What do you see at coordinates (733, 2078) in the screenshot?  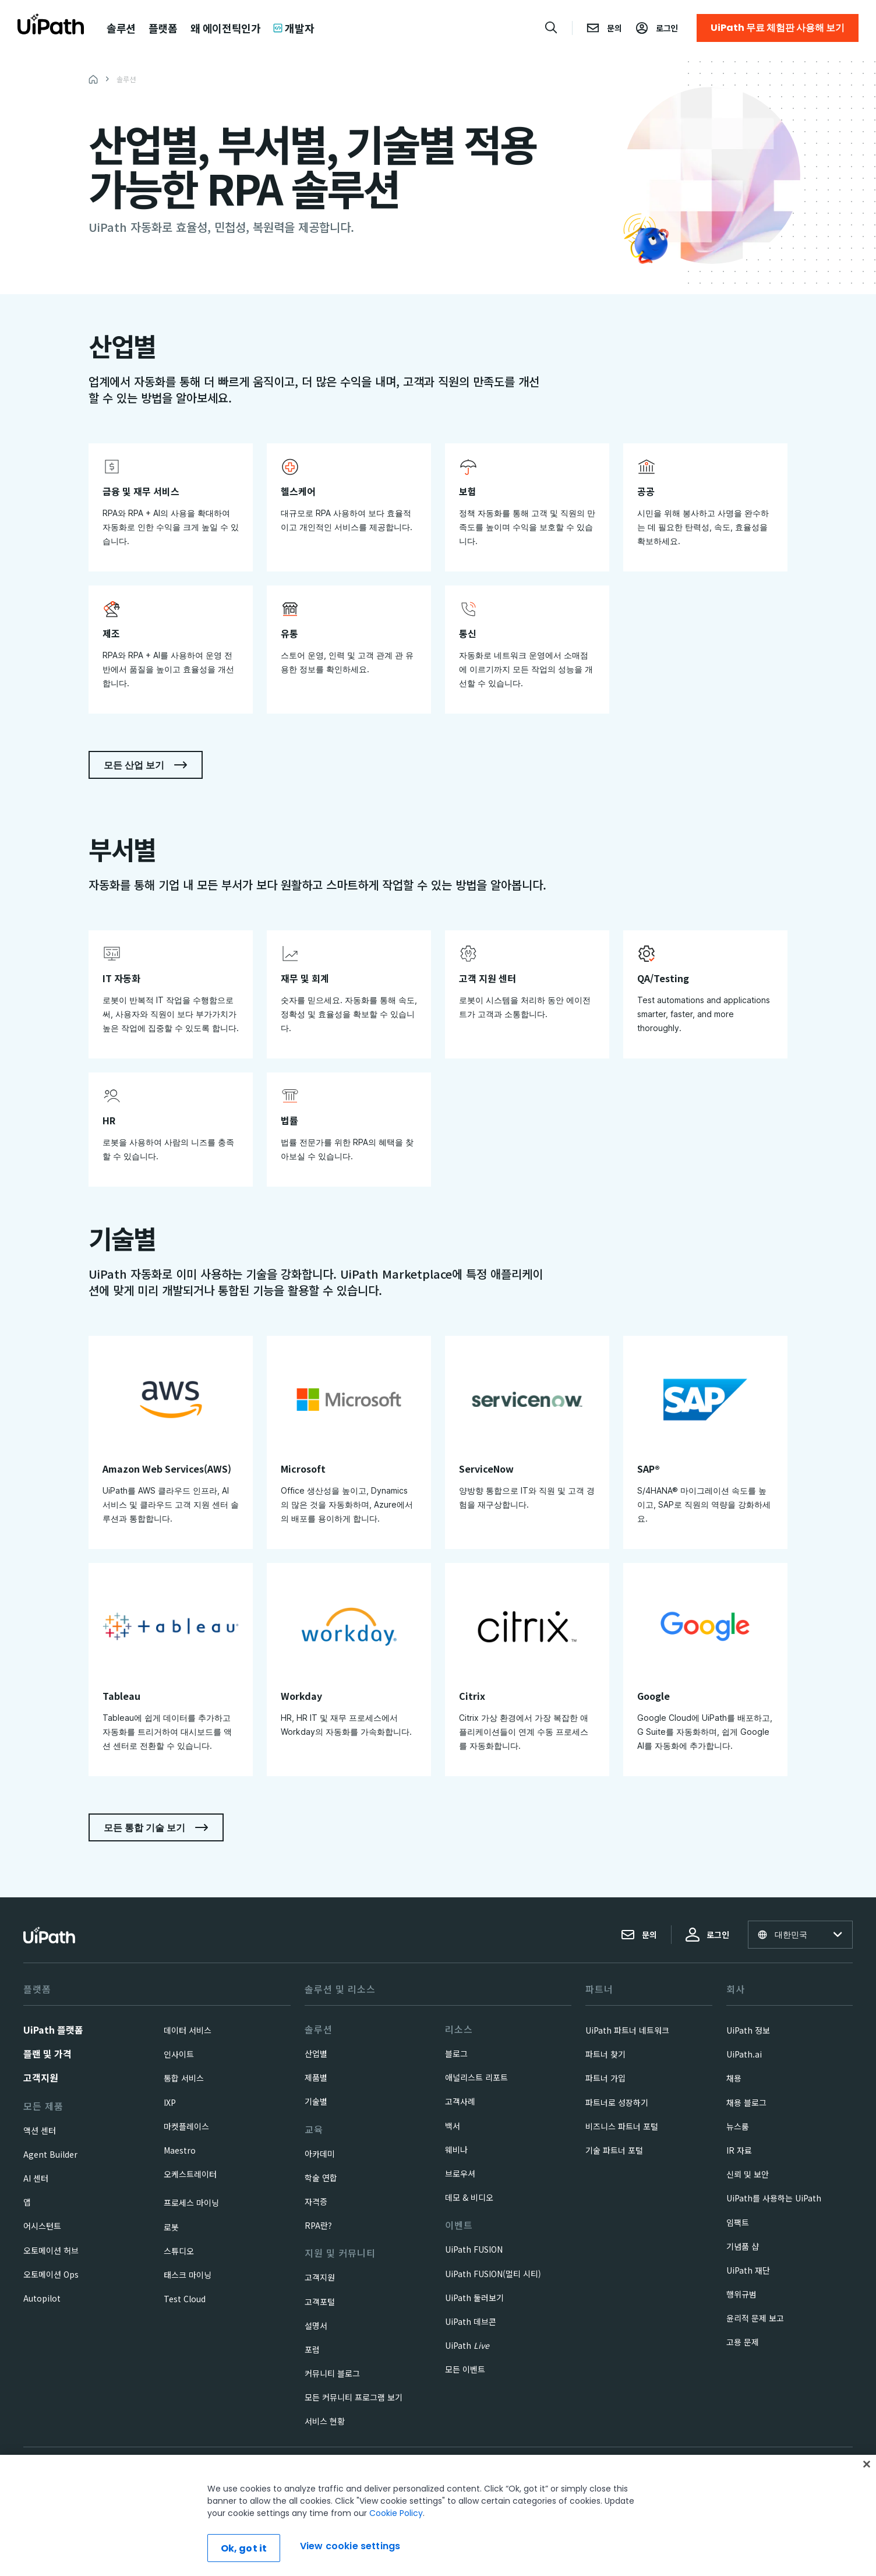 I see `채용` at bounding box center [733, 2078].